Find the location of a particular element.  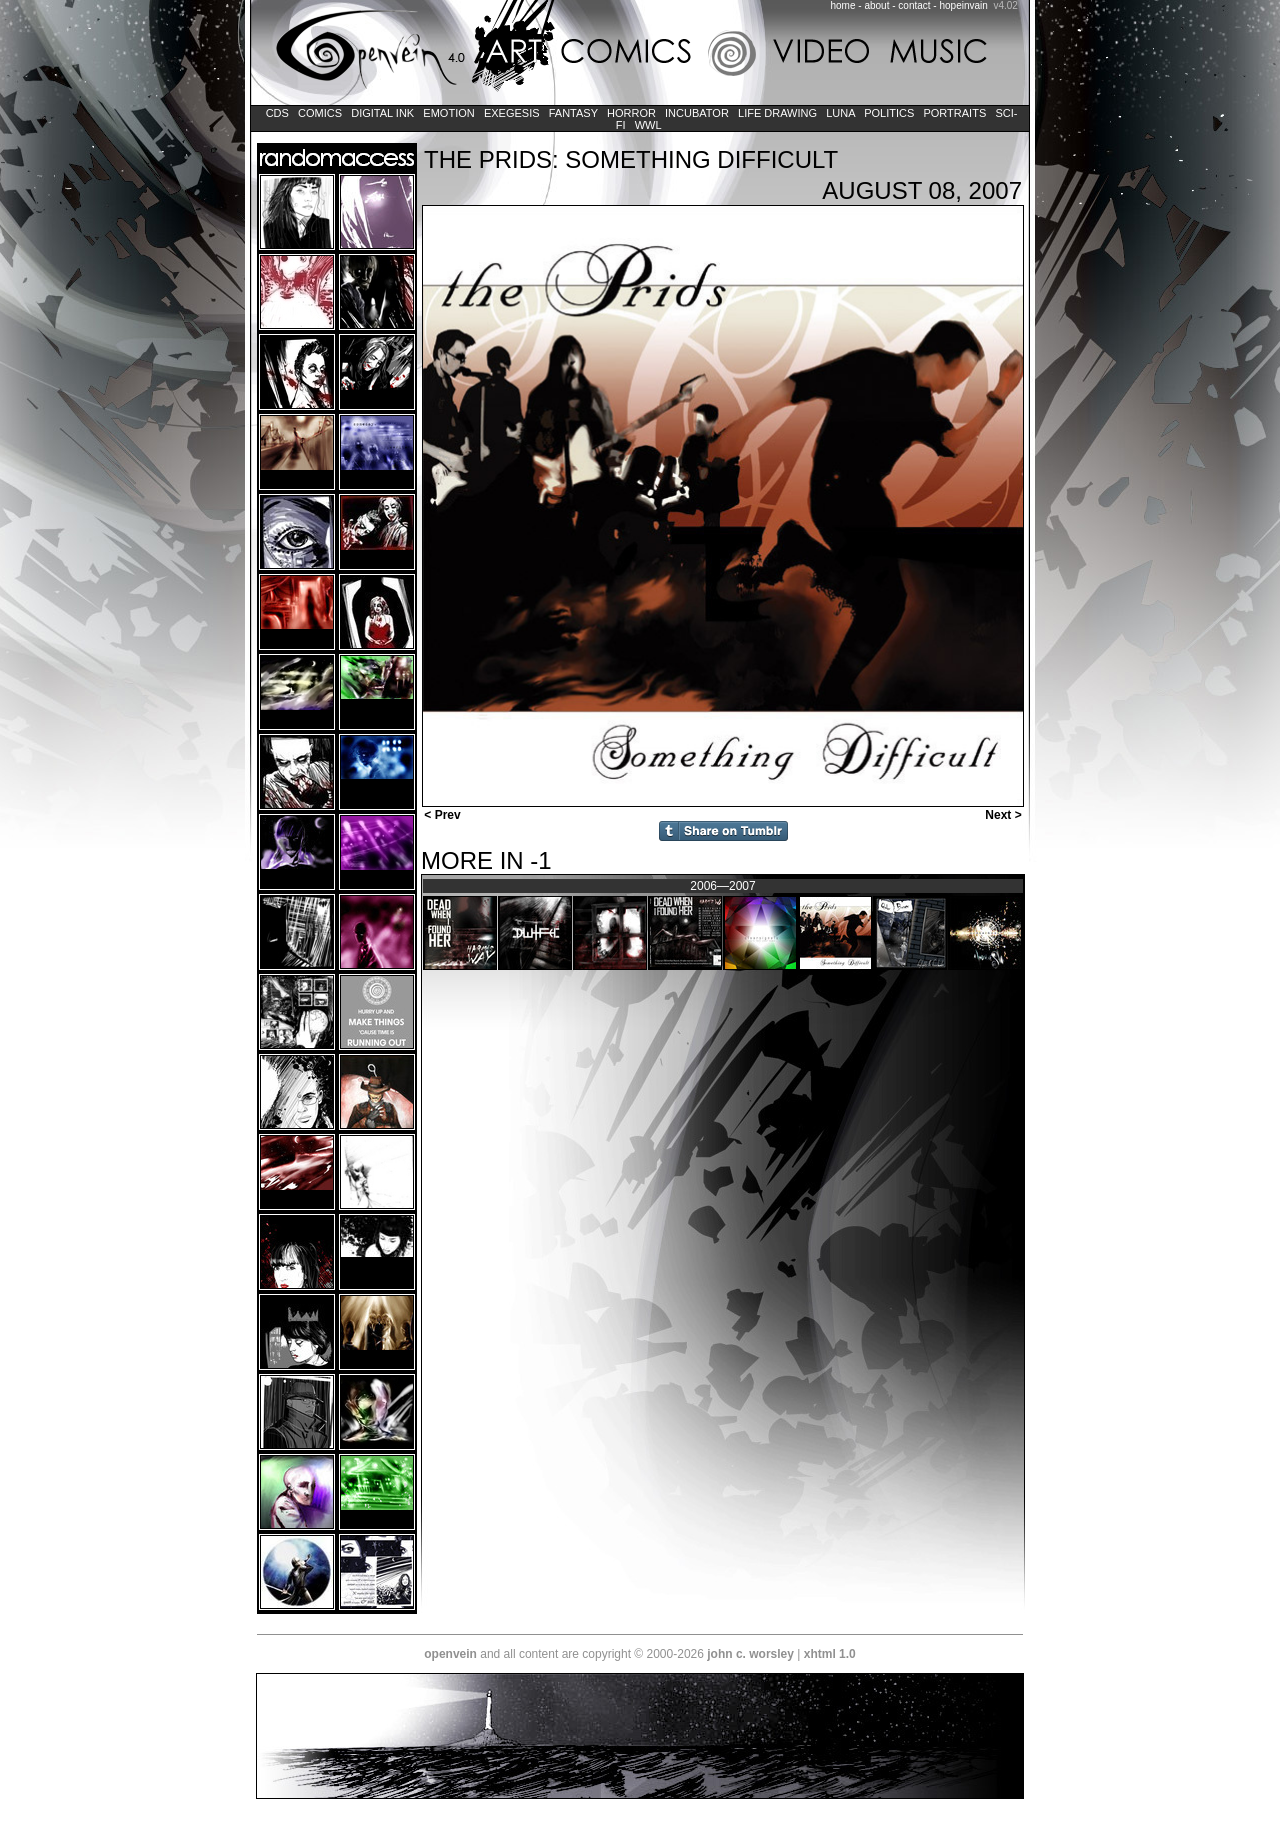

CDs is located at coordinates (277, 113).